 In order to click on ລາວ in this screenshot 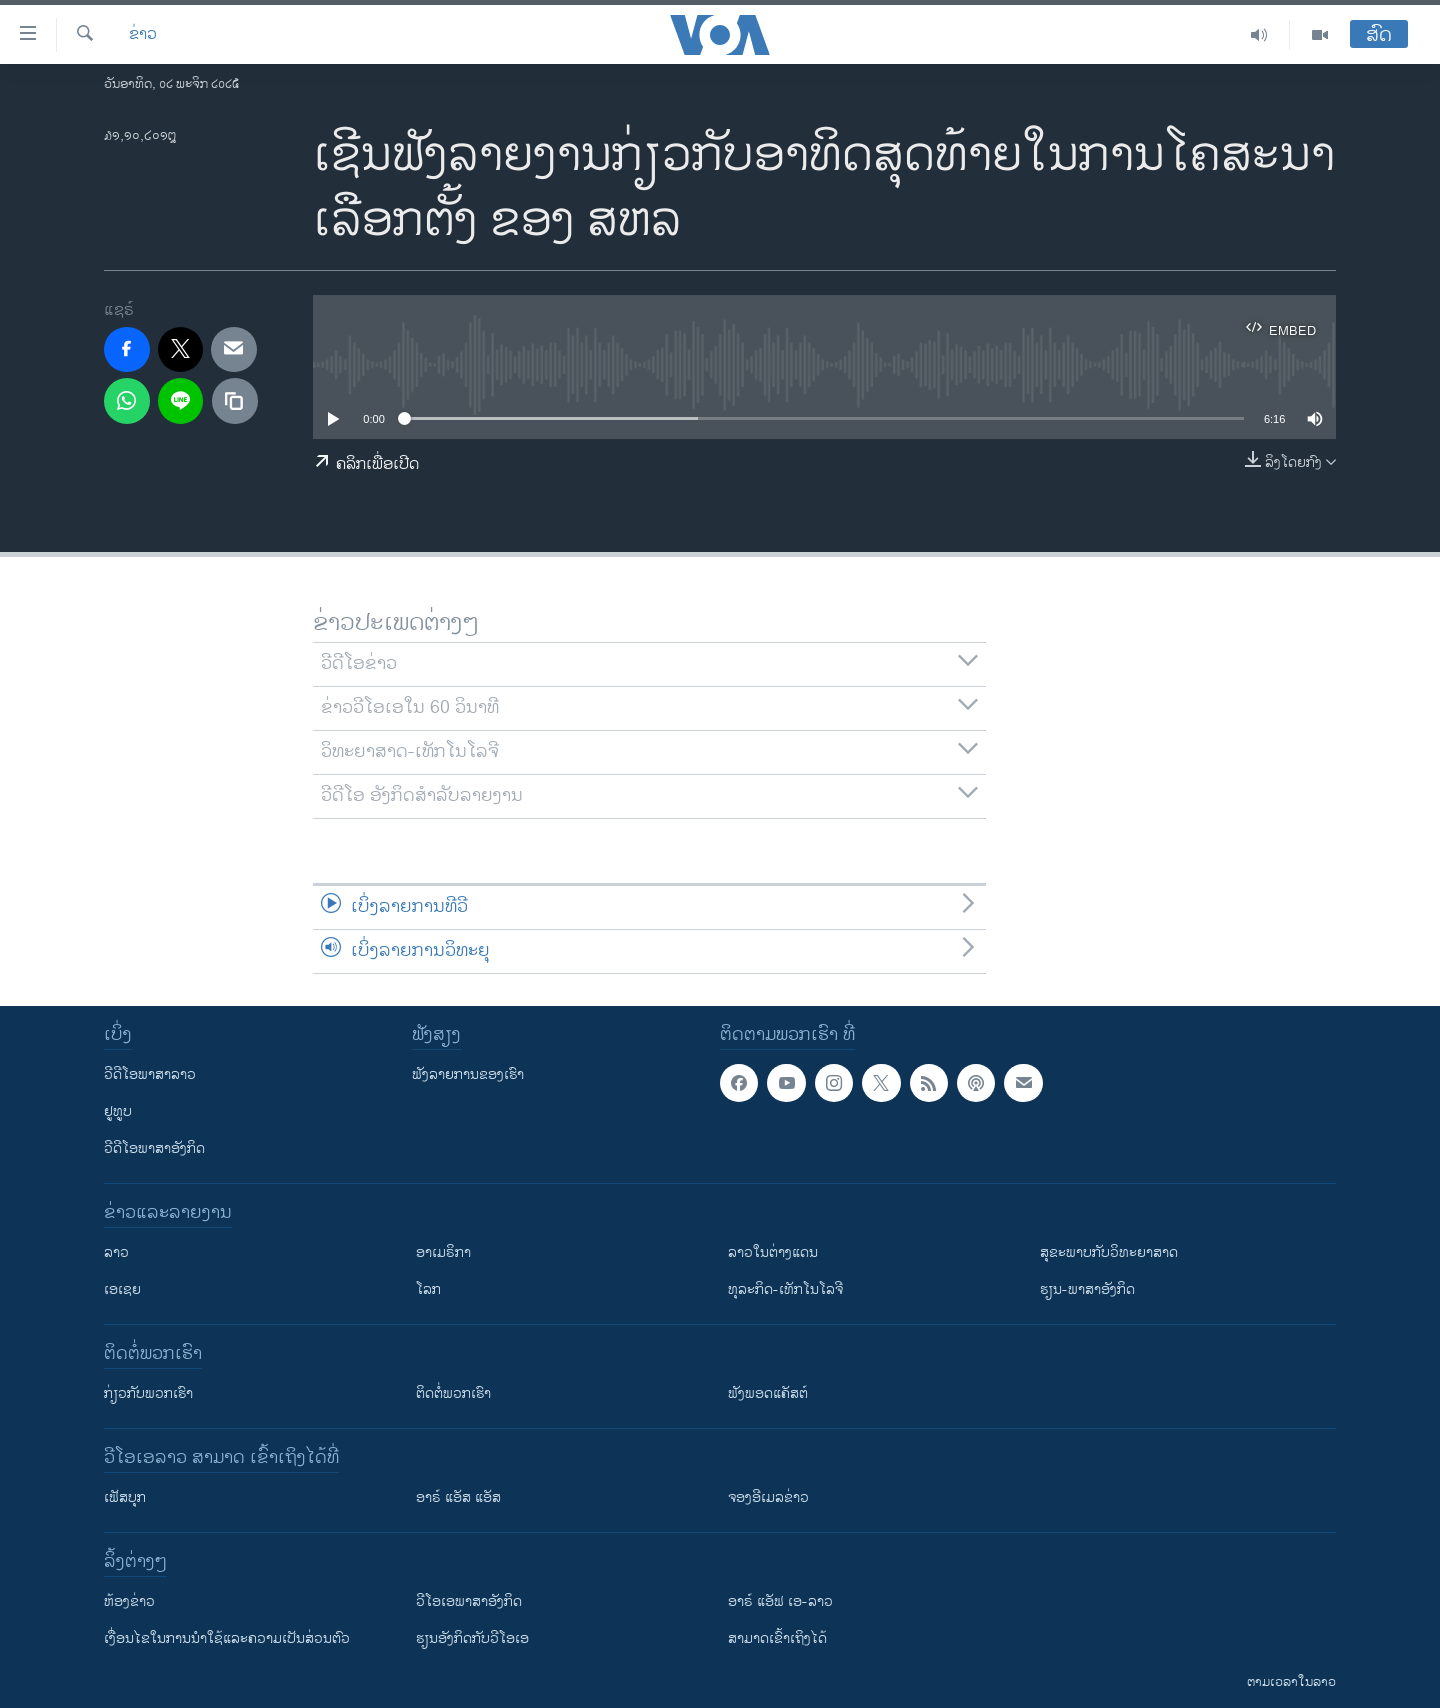, I will do `click(116, 1252)`.